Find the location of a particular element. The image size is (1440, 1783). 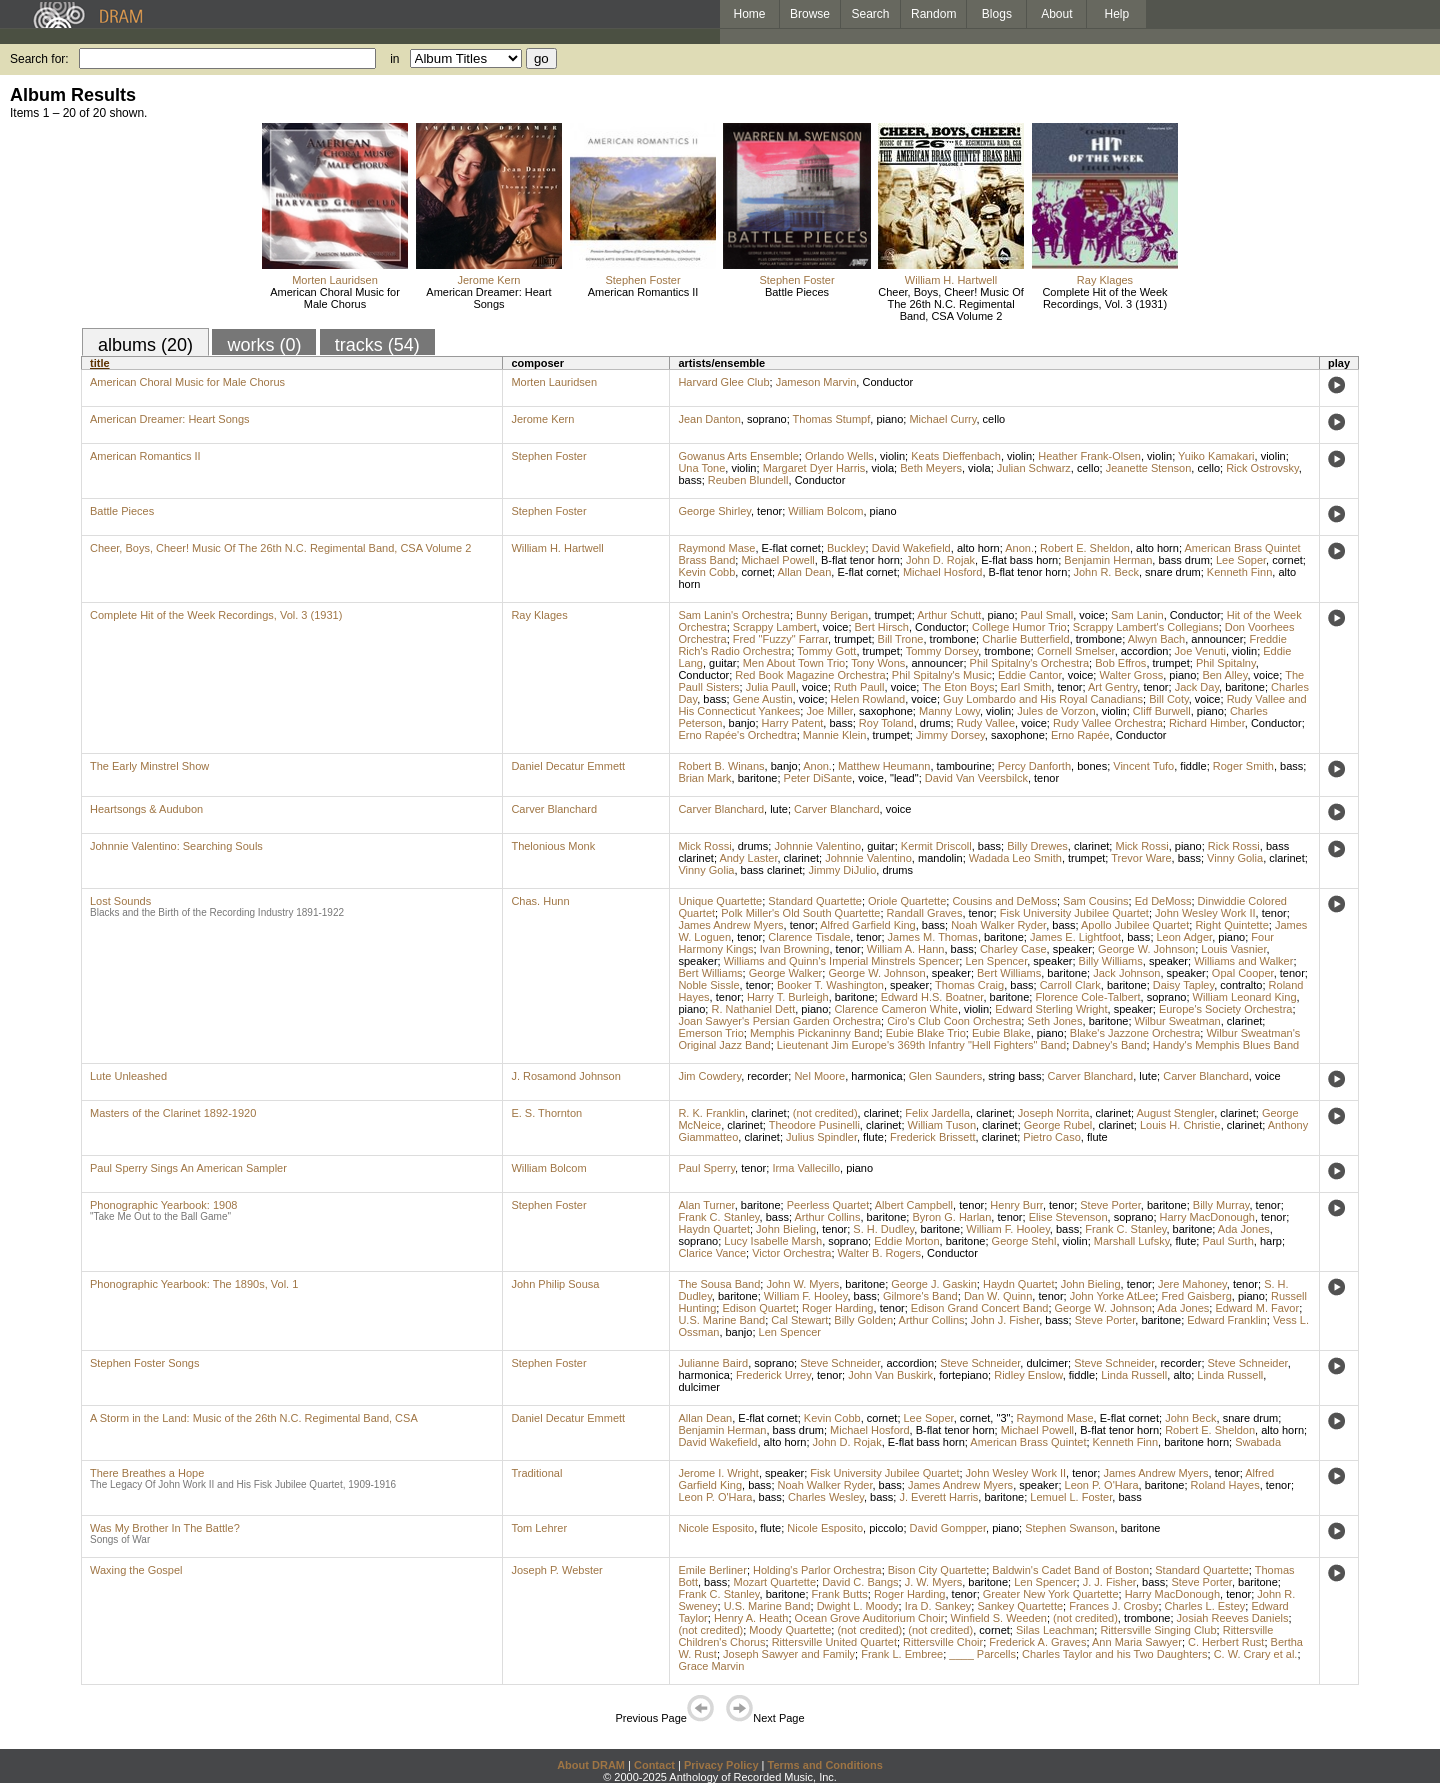

Raymond Mase is located at coordinates (716, 548).